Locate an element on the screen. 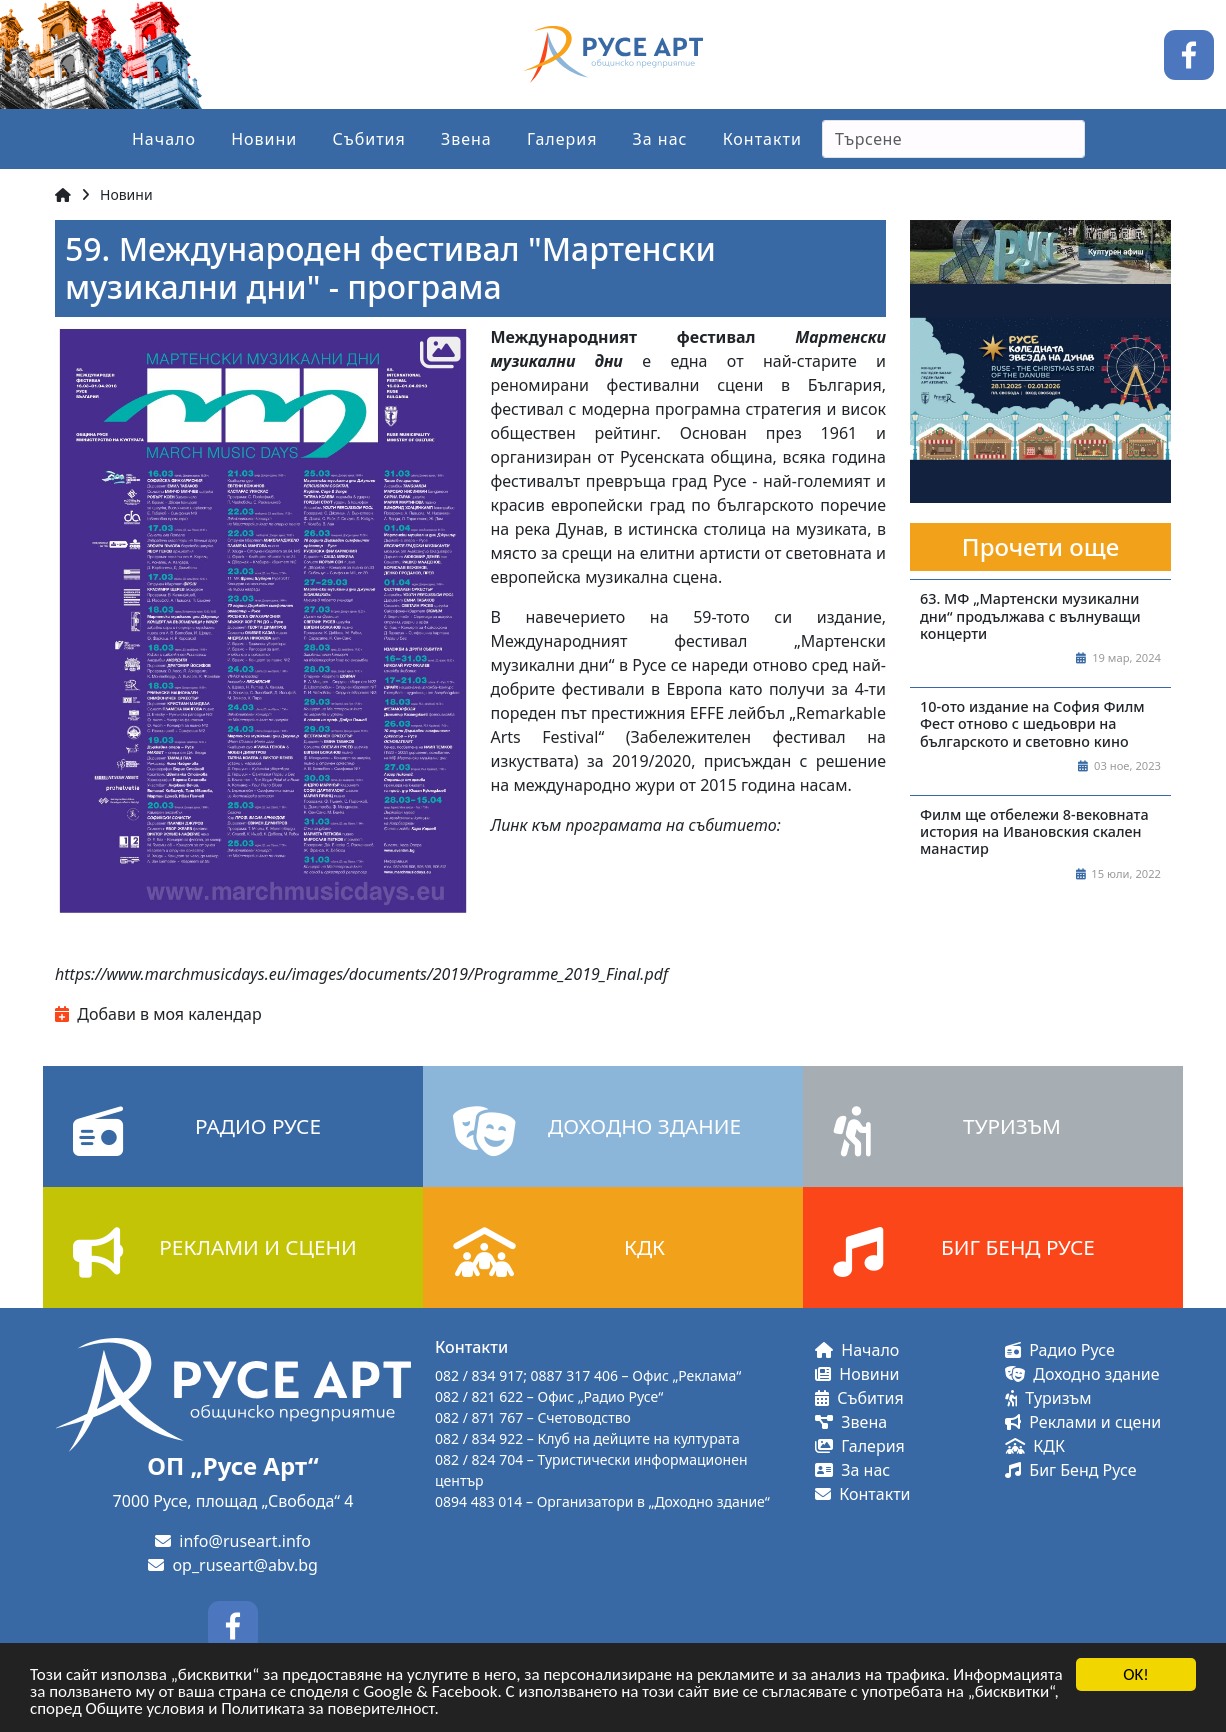 This screenshot has height=1732, width=1226. Галерия is located at coordinates (562, 139).